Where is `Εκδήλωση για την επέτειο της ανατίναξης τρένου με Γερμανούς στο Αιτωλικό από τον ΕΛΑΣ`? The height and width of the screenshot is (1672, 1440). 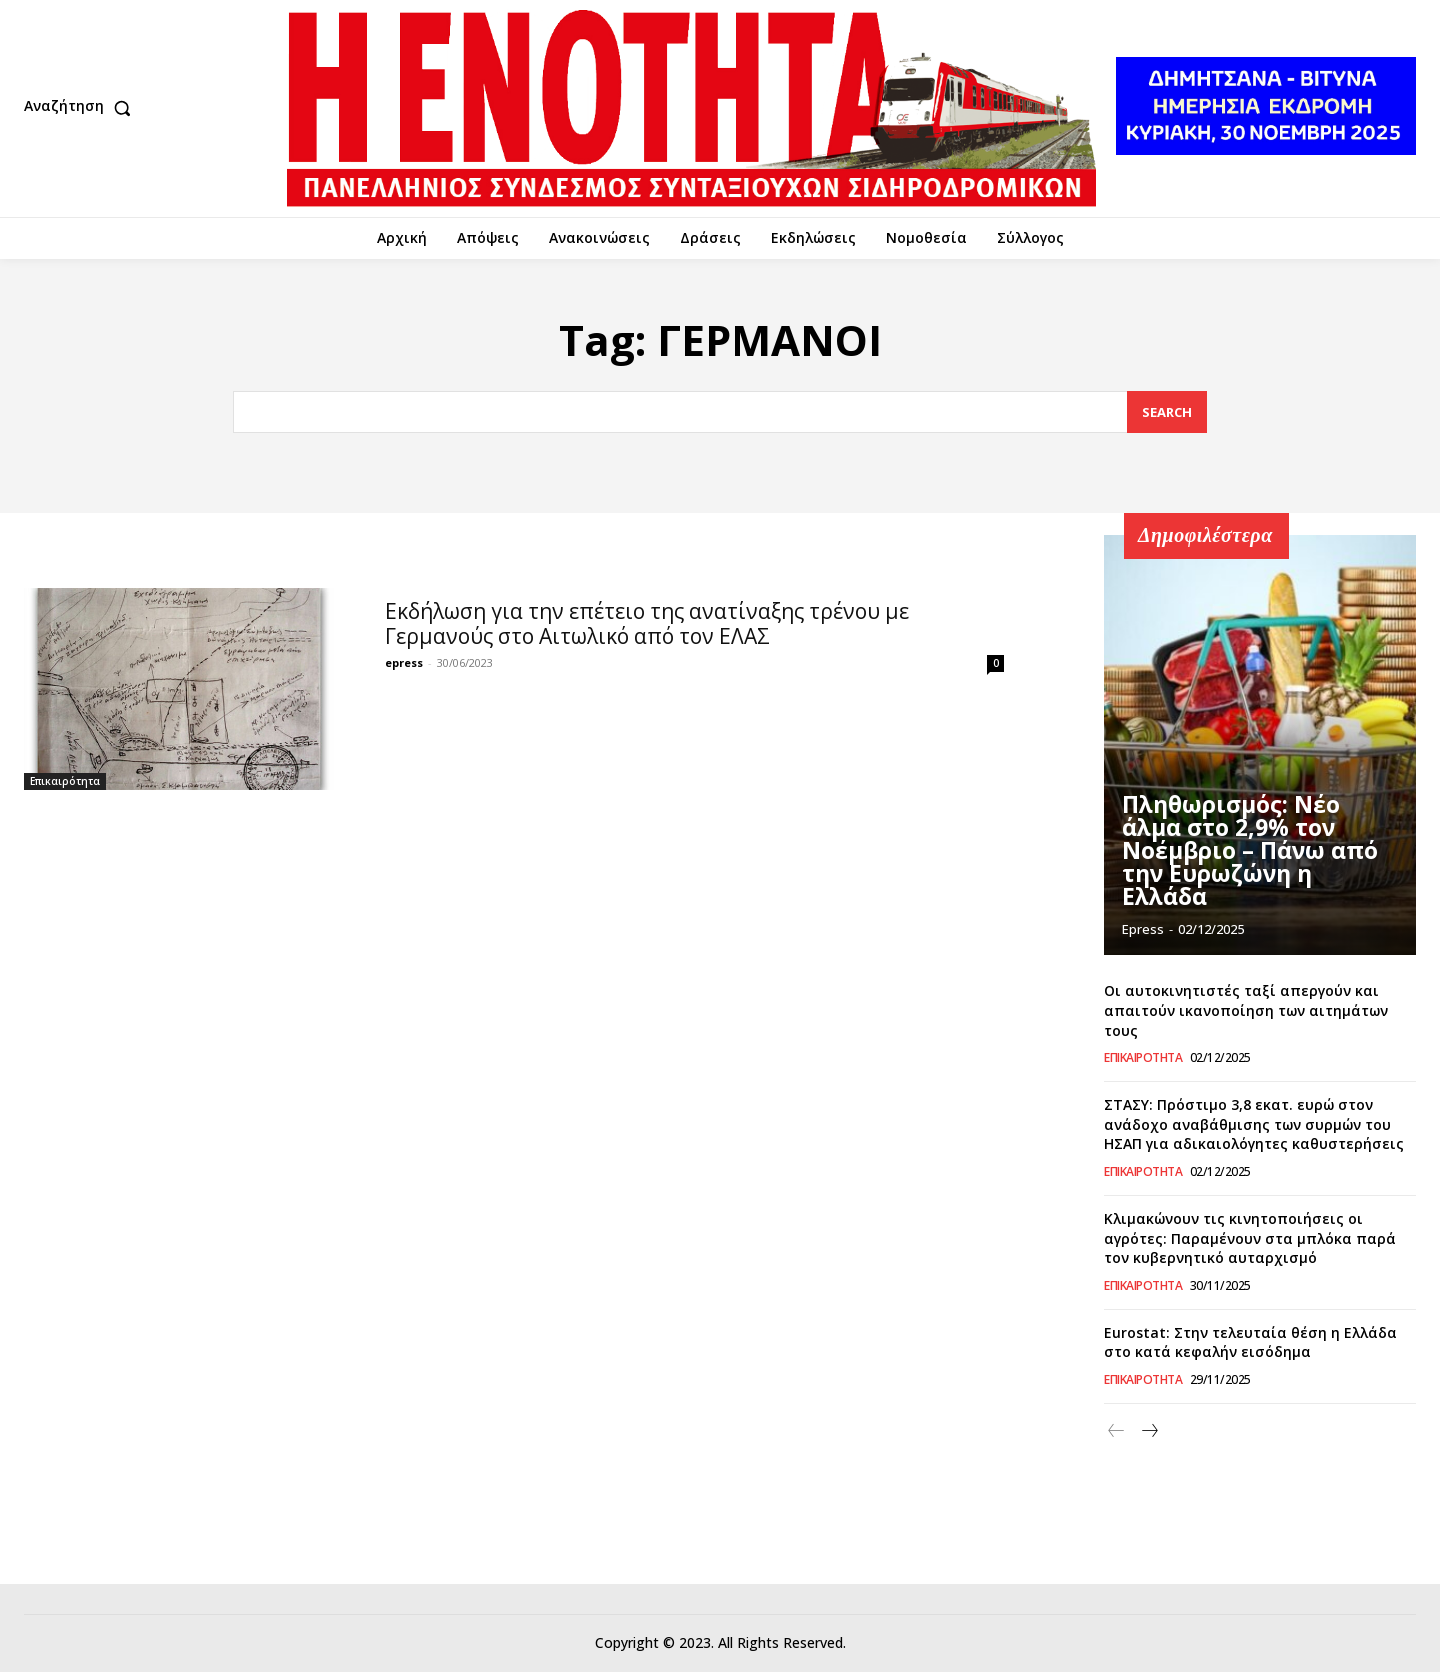 Εκδήλωση για την επέτειο της ανατίναξης τρένου με Γερμανούς στο Αιτωλικό από τον ΕΛΑΣ is located at coordinates (647, 623).